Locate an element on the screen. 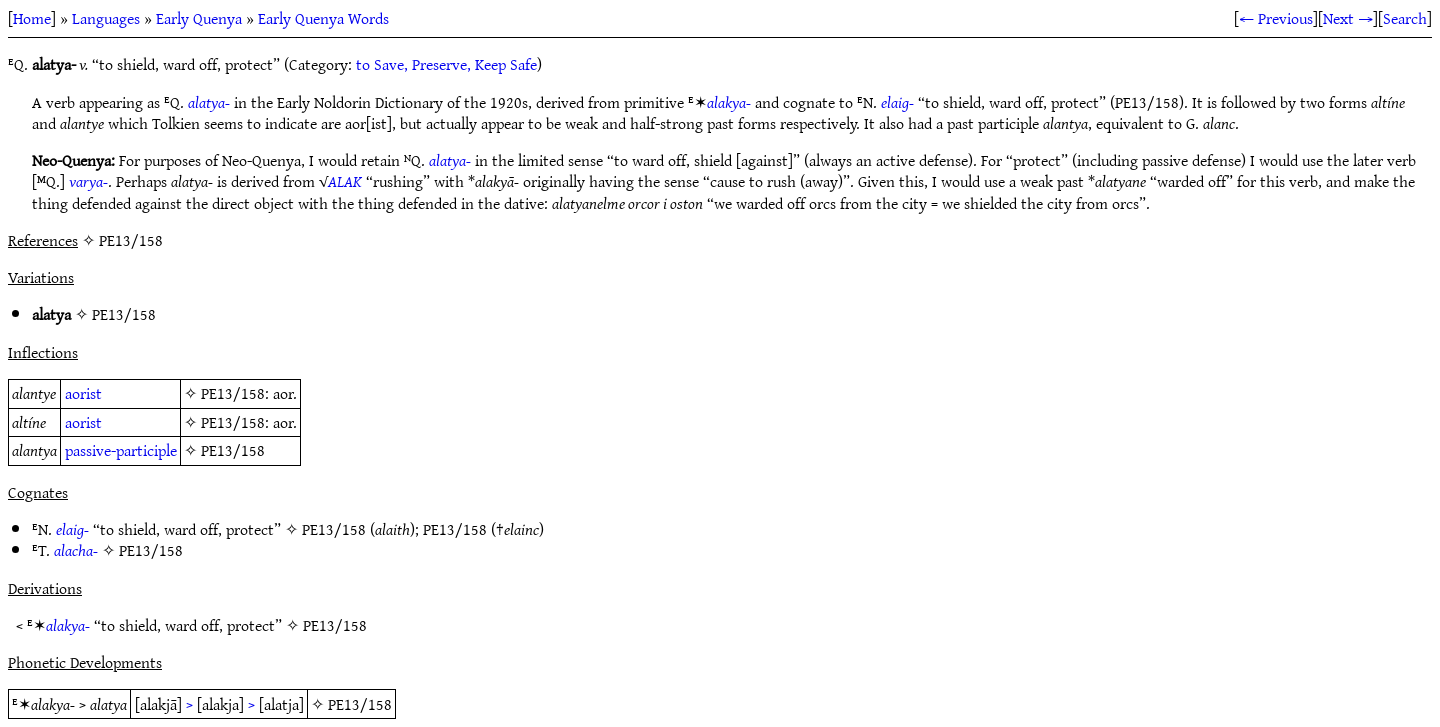  Early Quenya Words is located at coordinates (323, 18).